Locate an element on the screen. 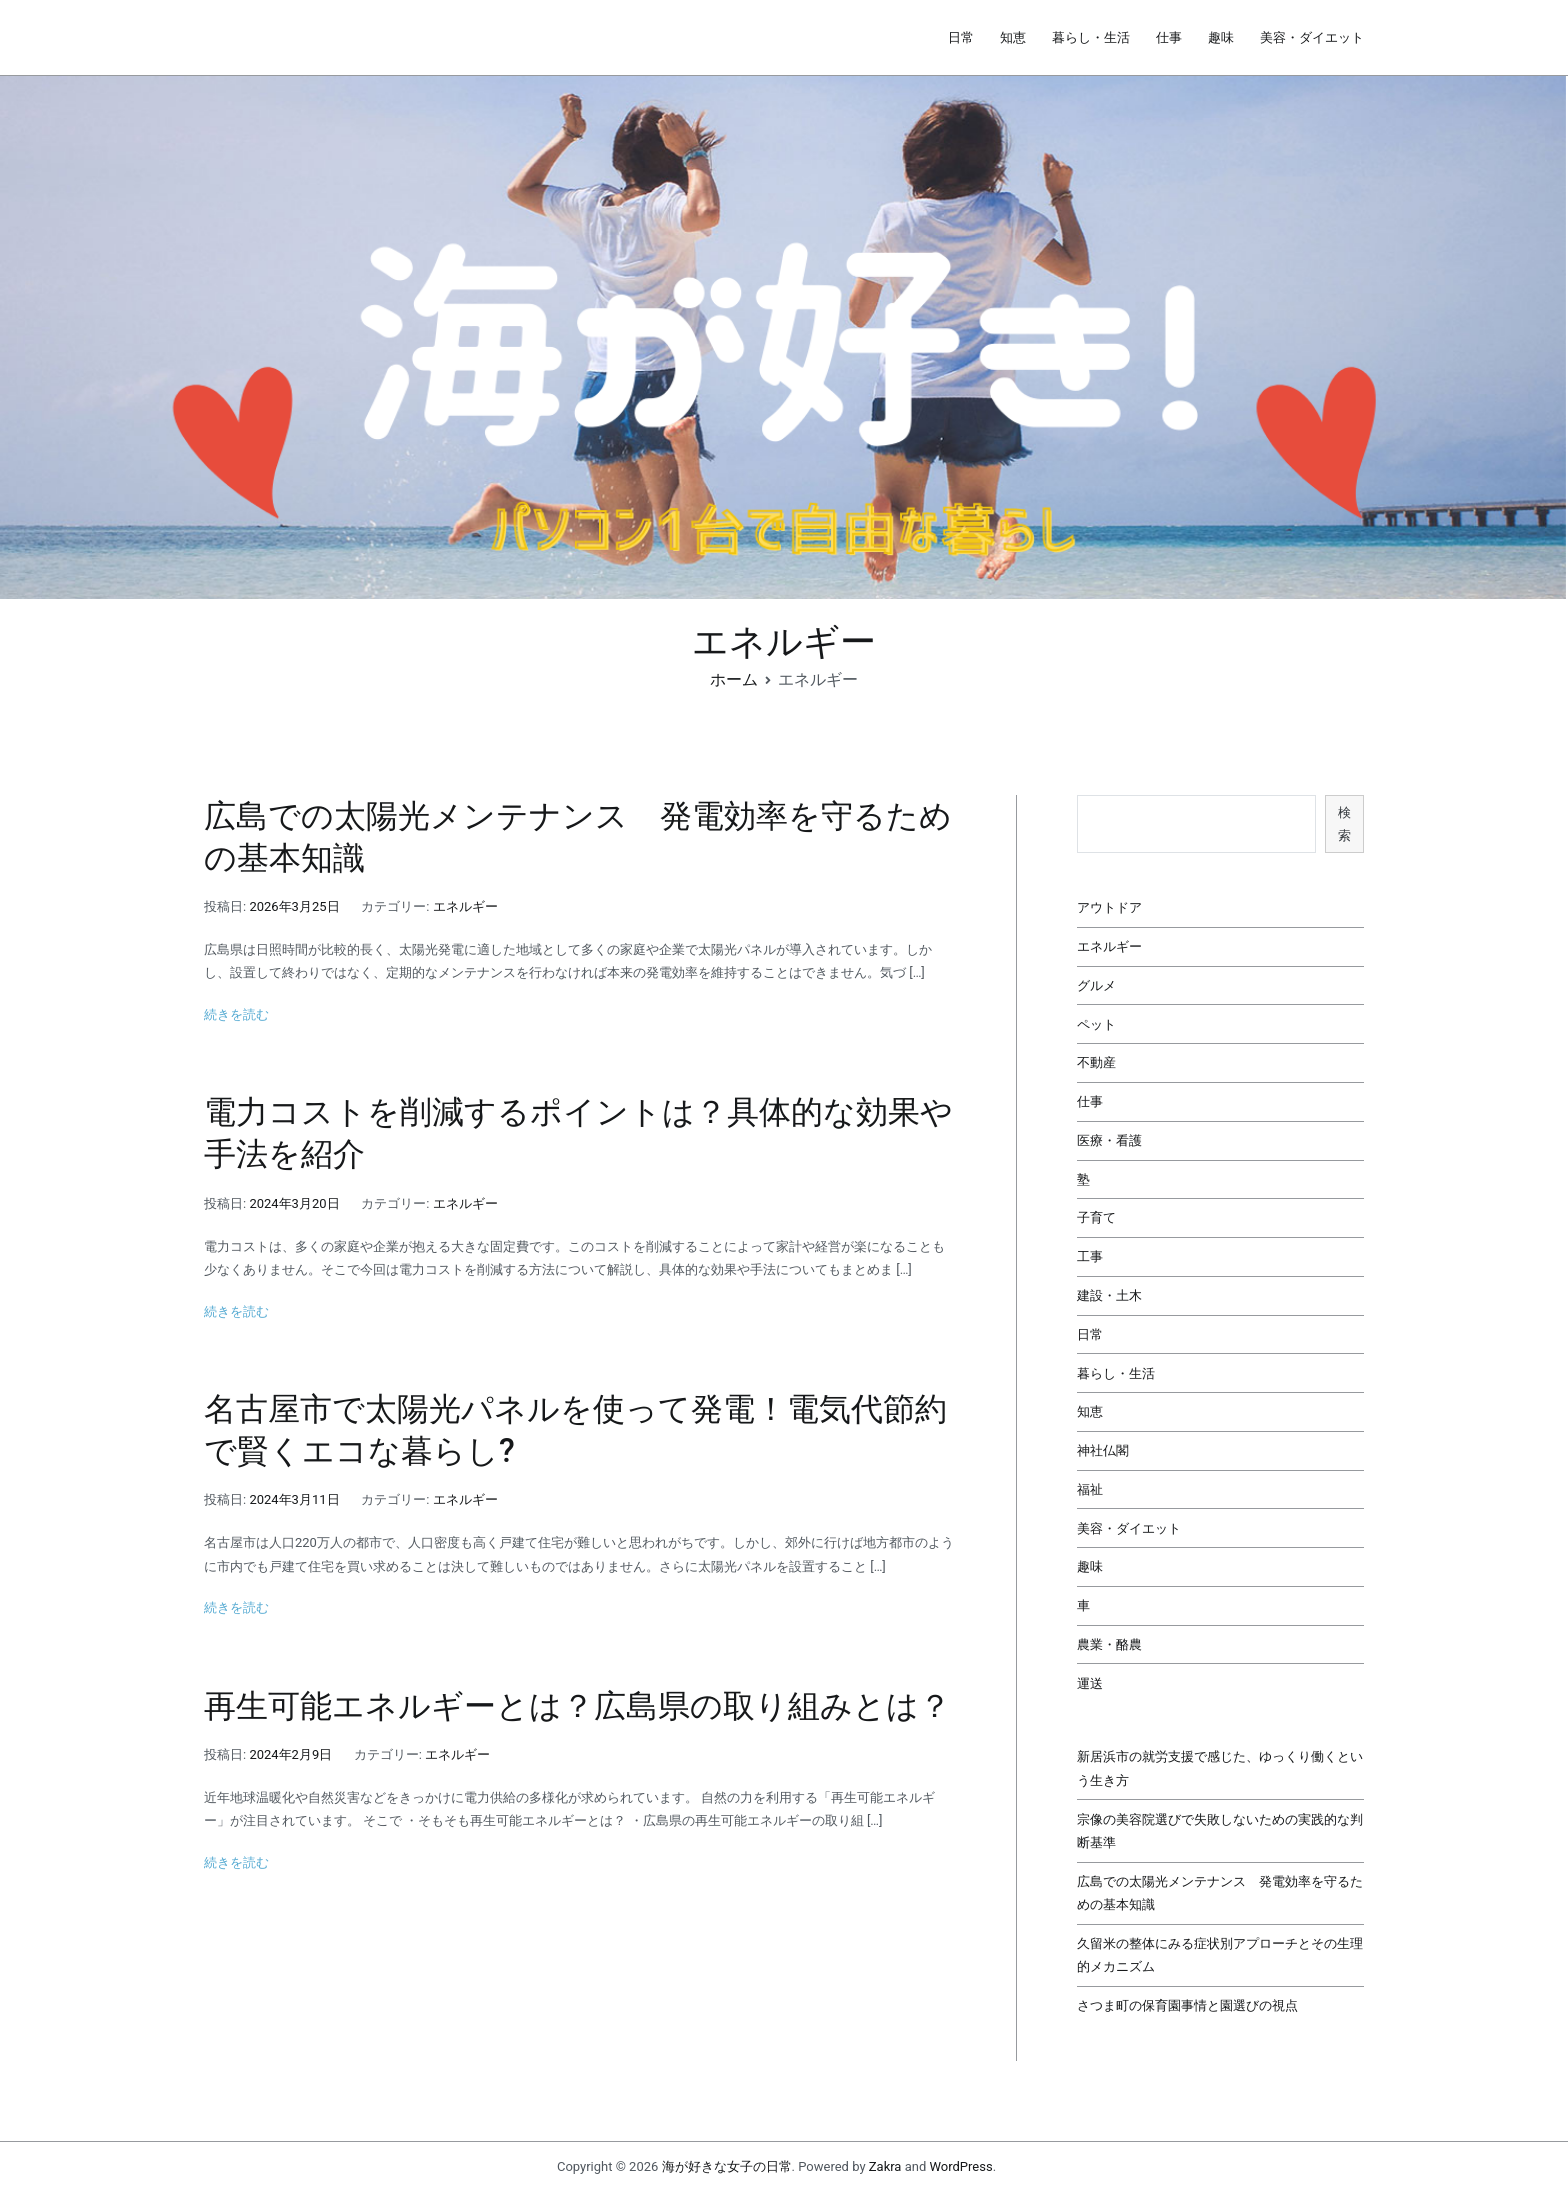  Zakra is located at coordinates (885, 2166).